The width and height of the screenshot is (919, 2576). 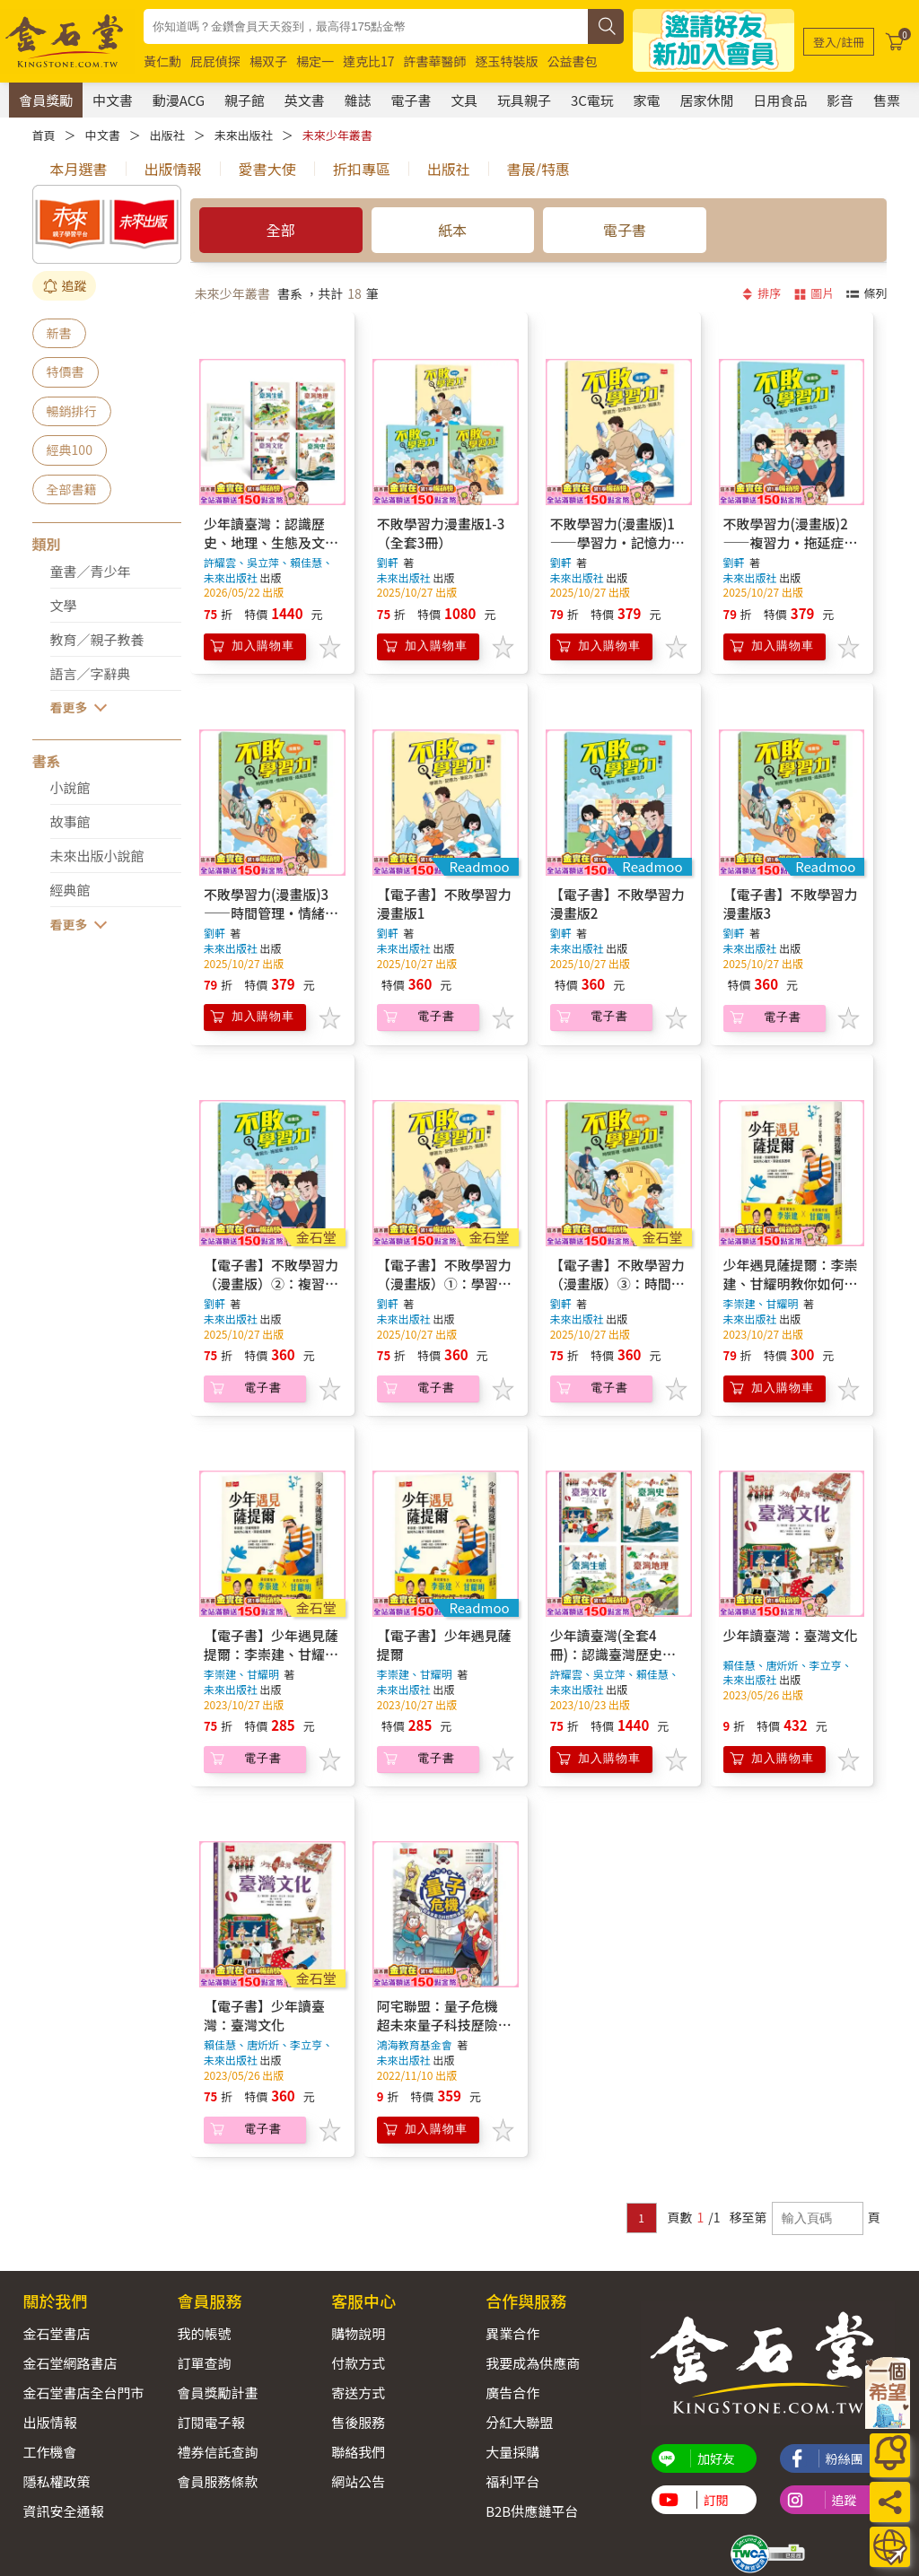 I want to click on 禮券信託查詢, so click(x=217, y=2451).